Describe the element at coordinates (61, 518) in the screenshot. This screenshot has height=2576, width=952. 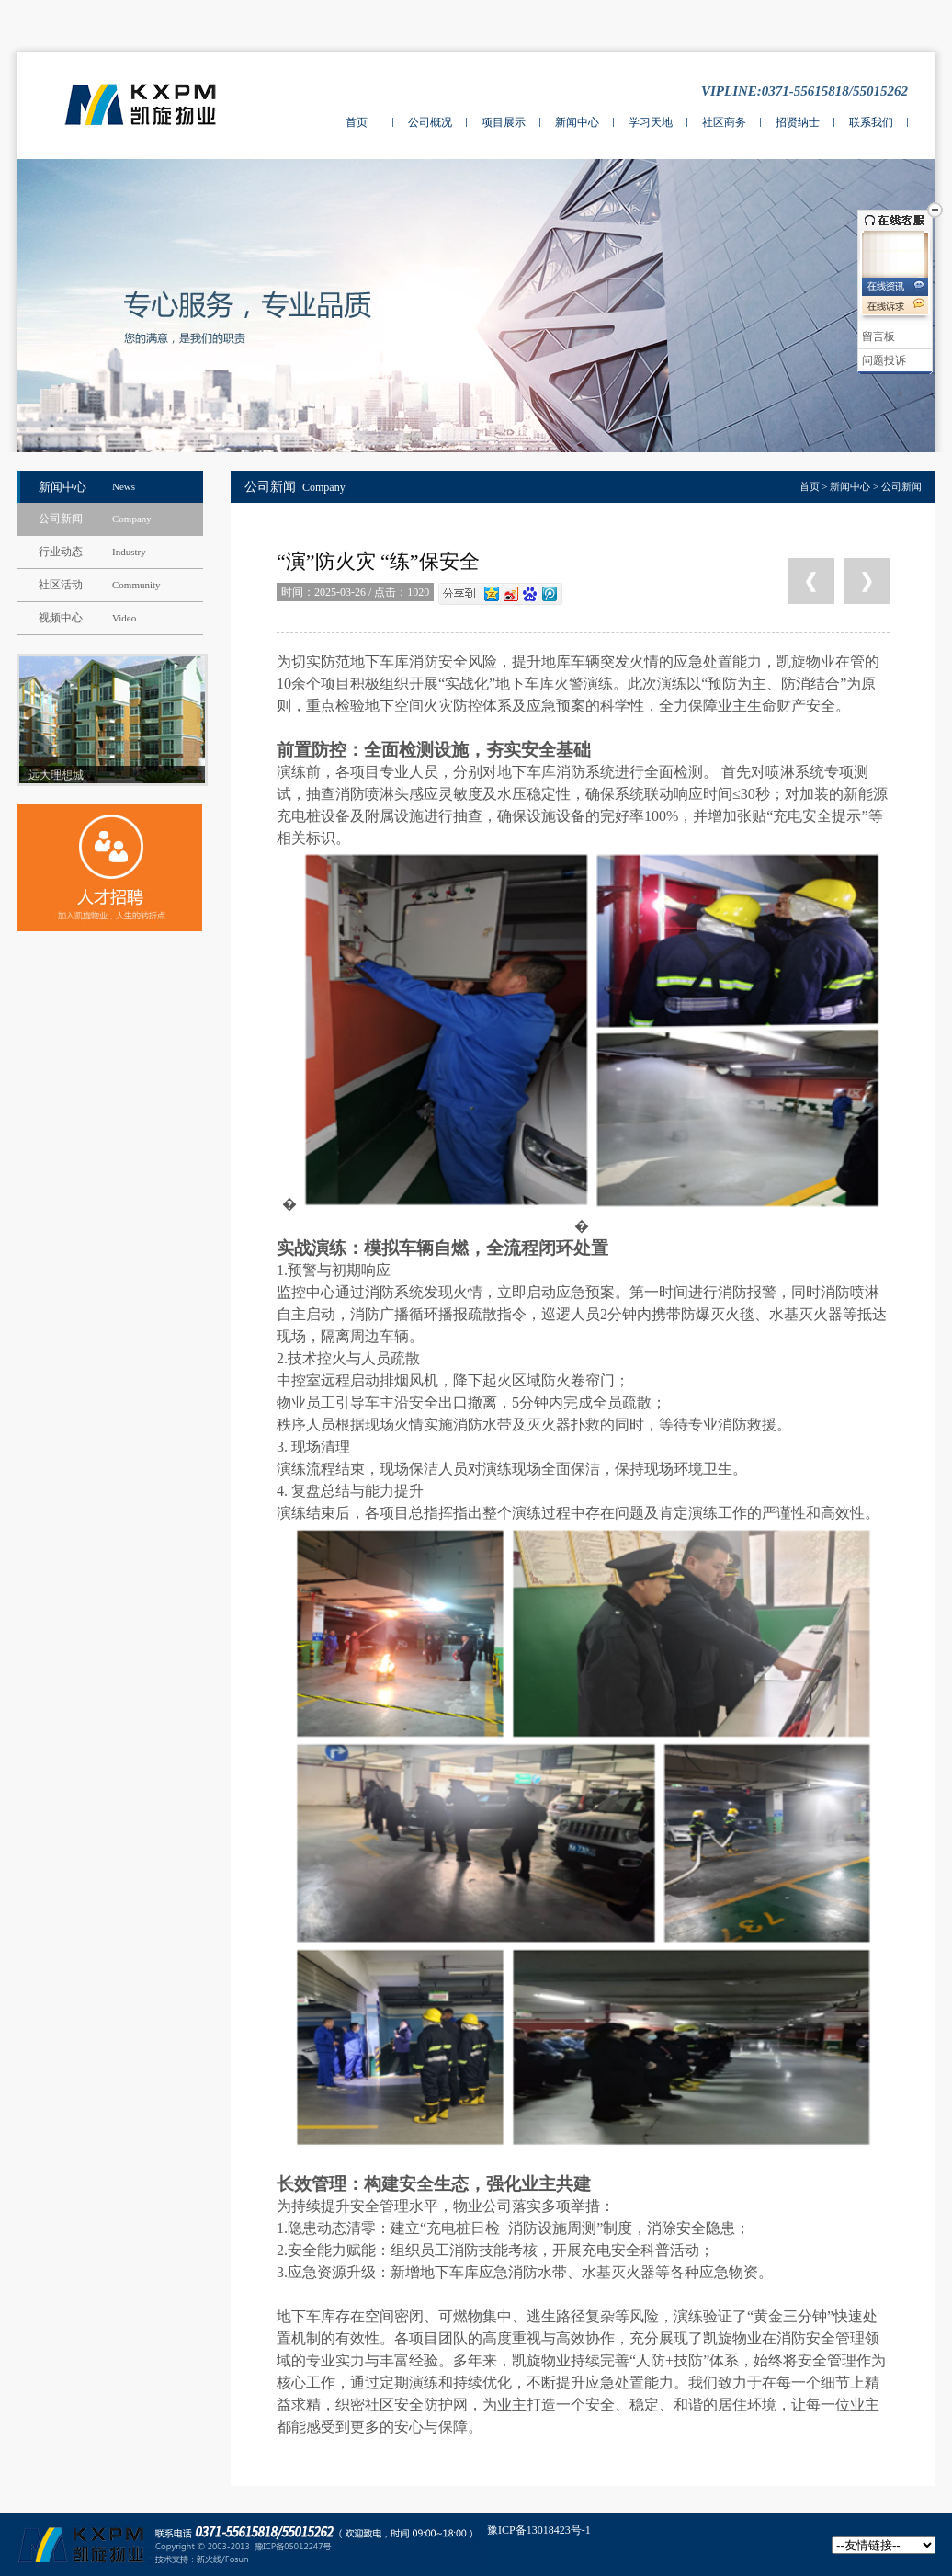
I see `公司新闻` at that location.